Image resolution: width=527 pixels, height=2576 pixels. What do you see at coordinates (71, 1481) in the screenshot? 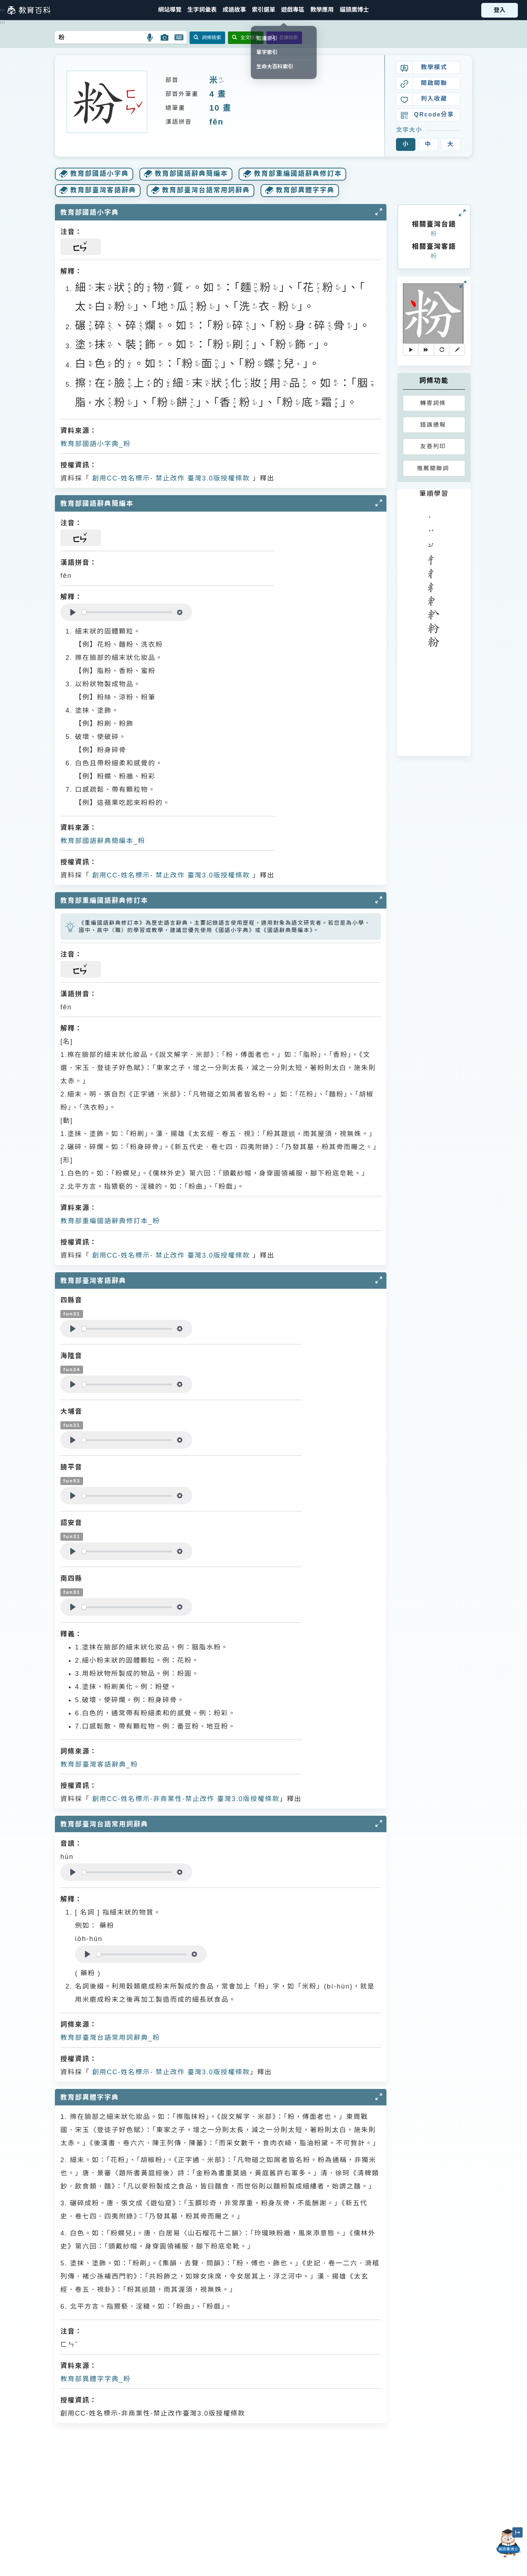
I see `fun53` at bounding box center [71, 1481].